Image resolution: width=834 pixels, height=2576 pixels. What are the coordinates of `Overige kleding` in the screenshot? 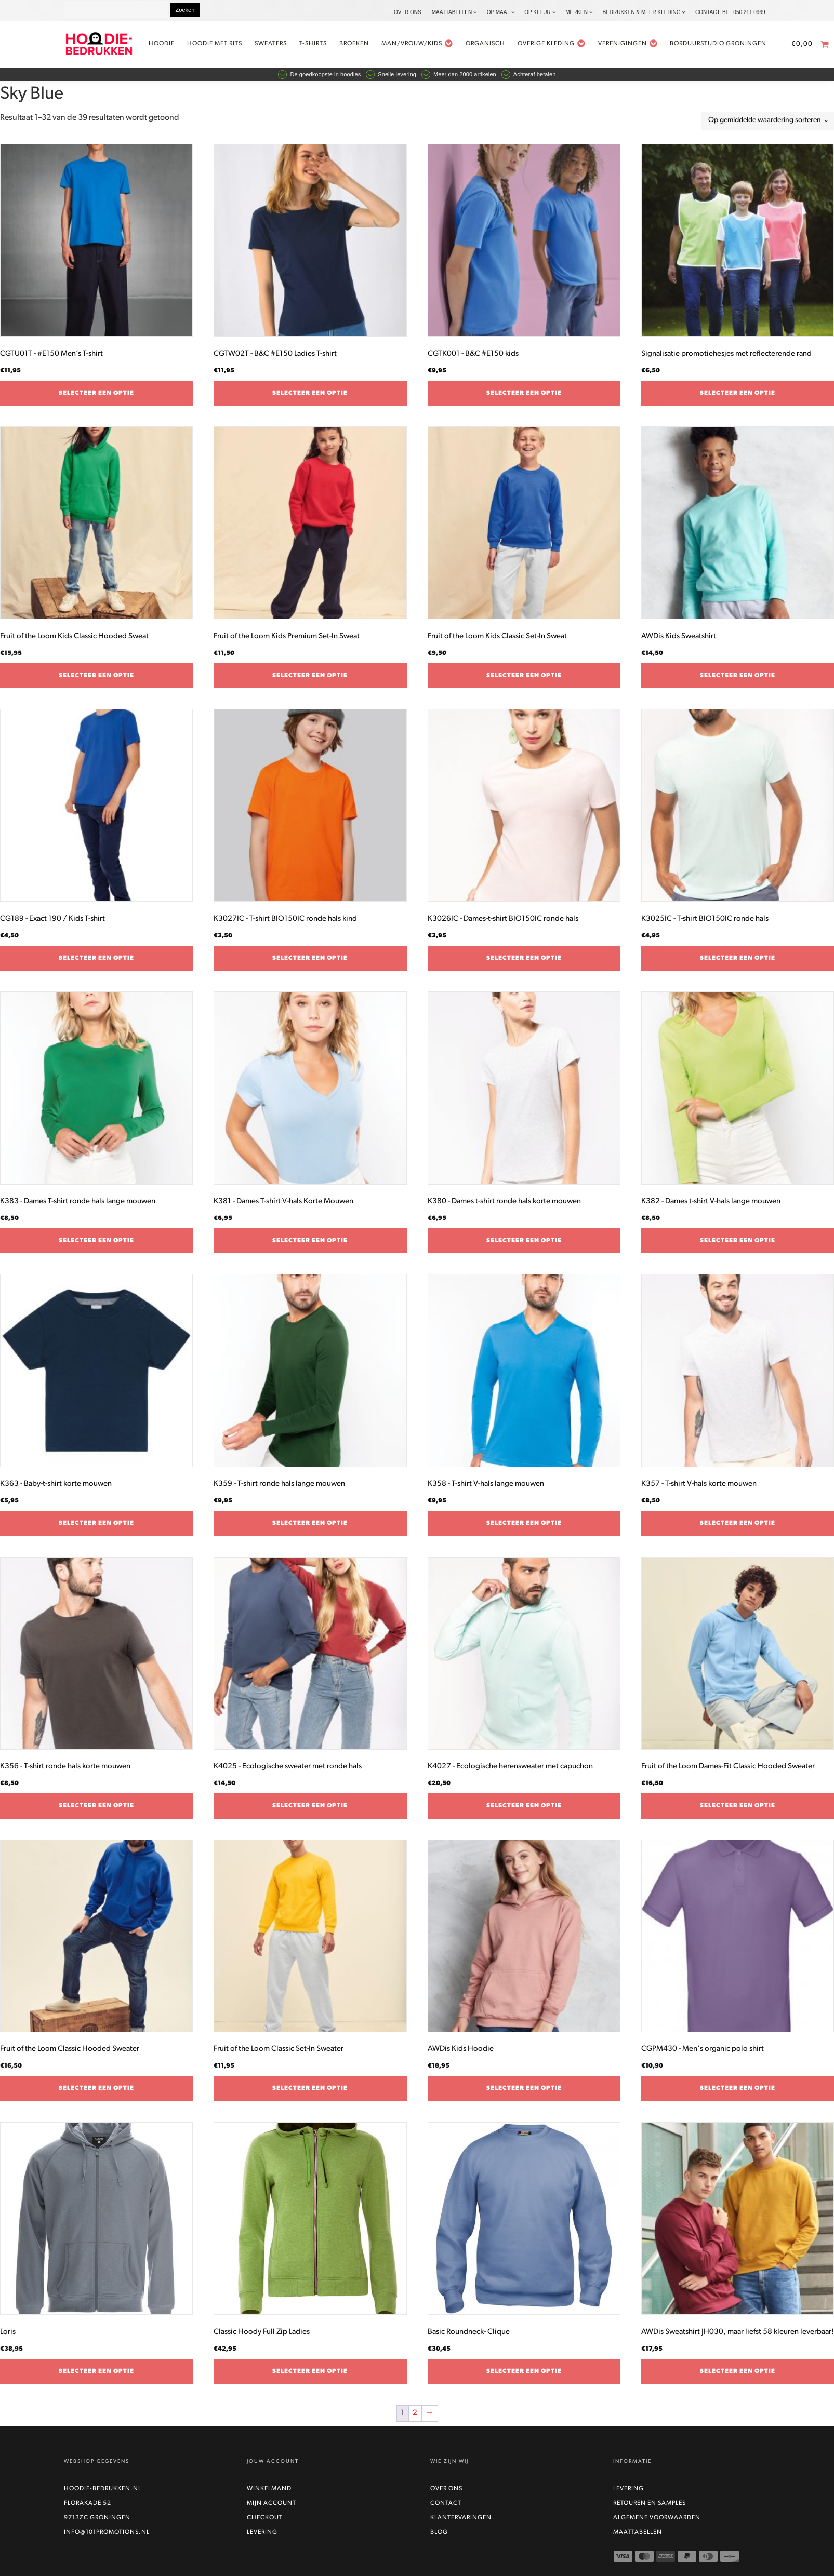 It's located at (564, 46).